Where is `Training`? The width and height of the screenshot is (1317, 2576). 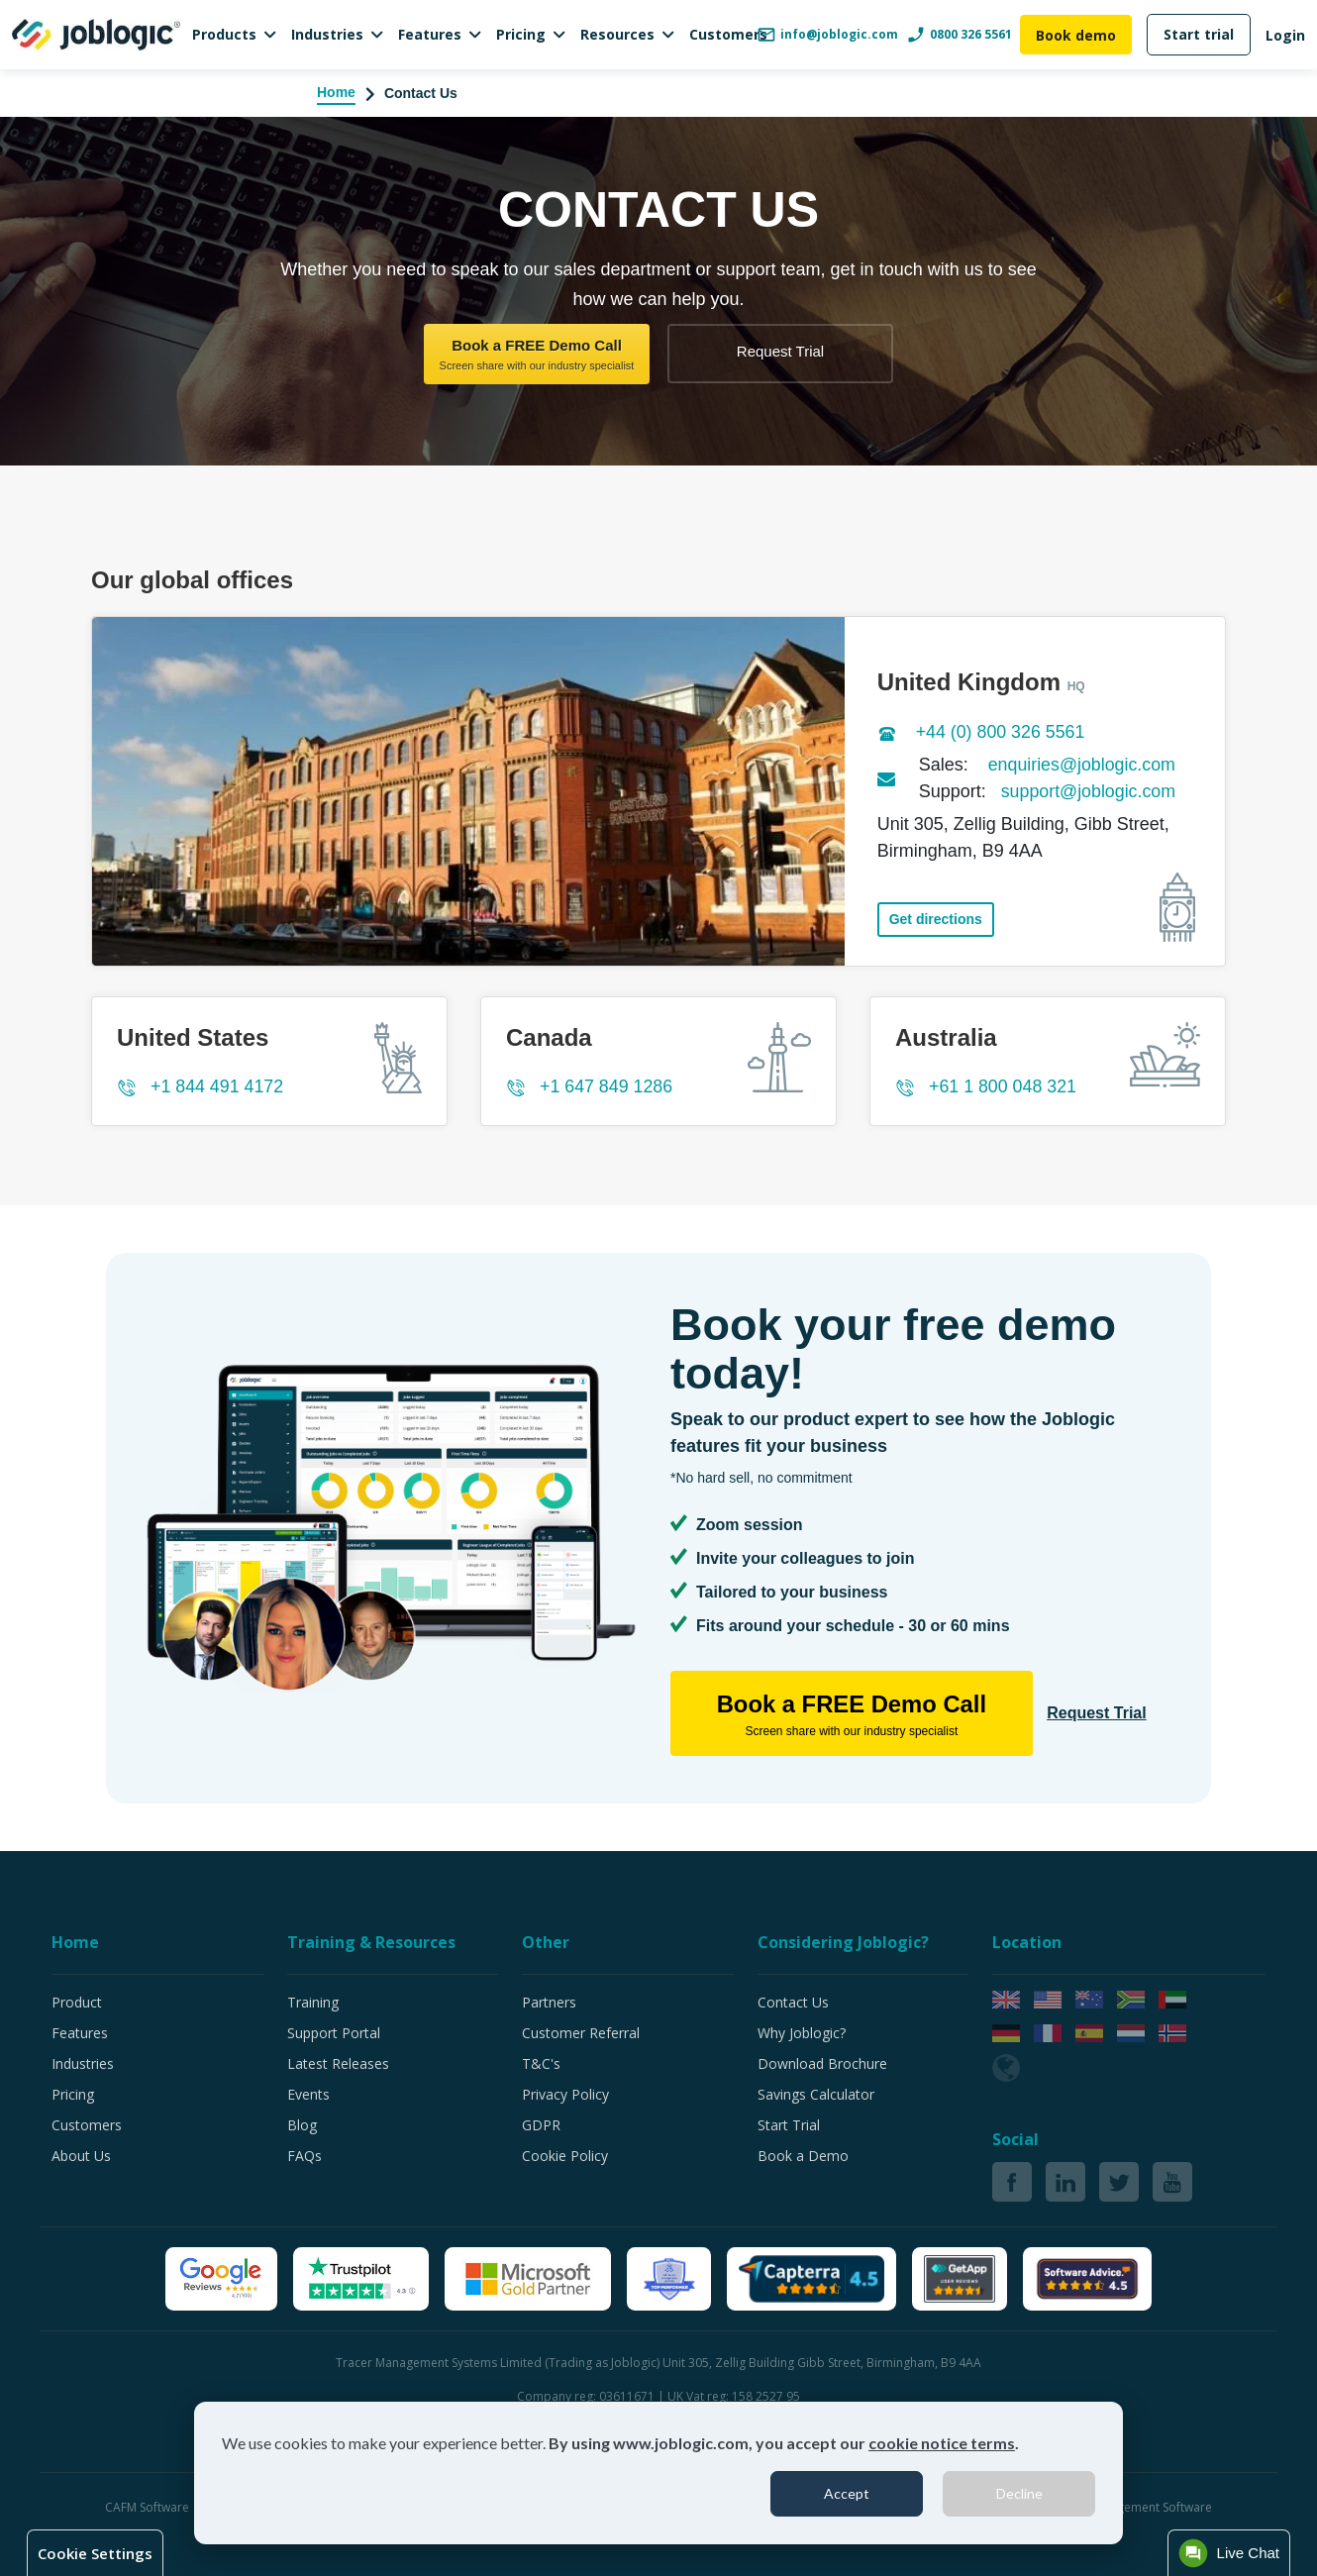
Training is located at coordinates (313, 2002).